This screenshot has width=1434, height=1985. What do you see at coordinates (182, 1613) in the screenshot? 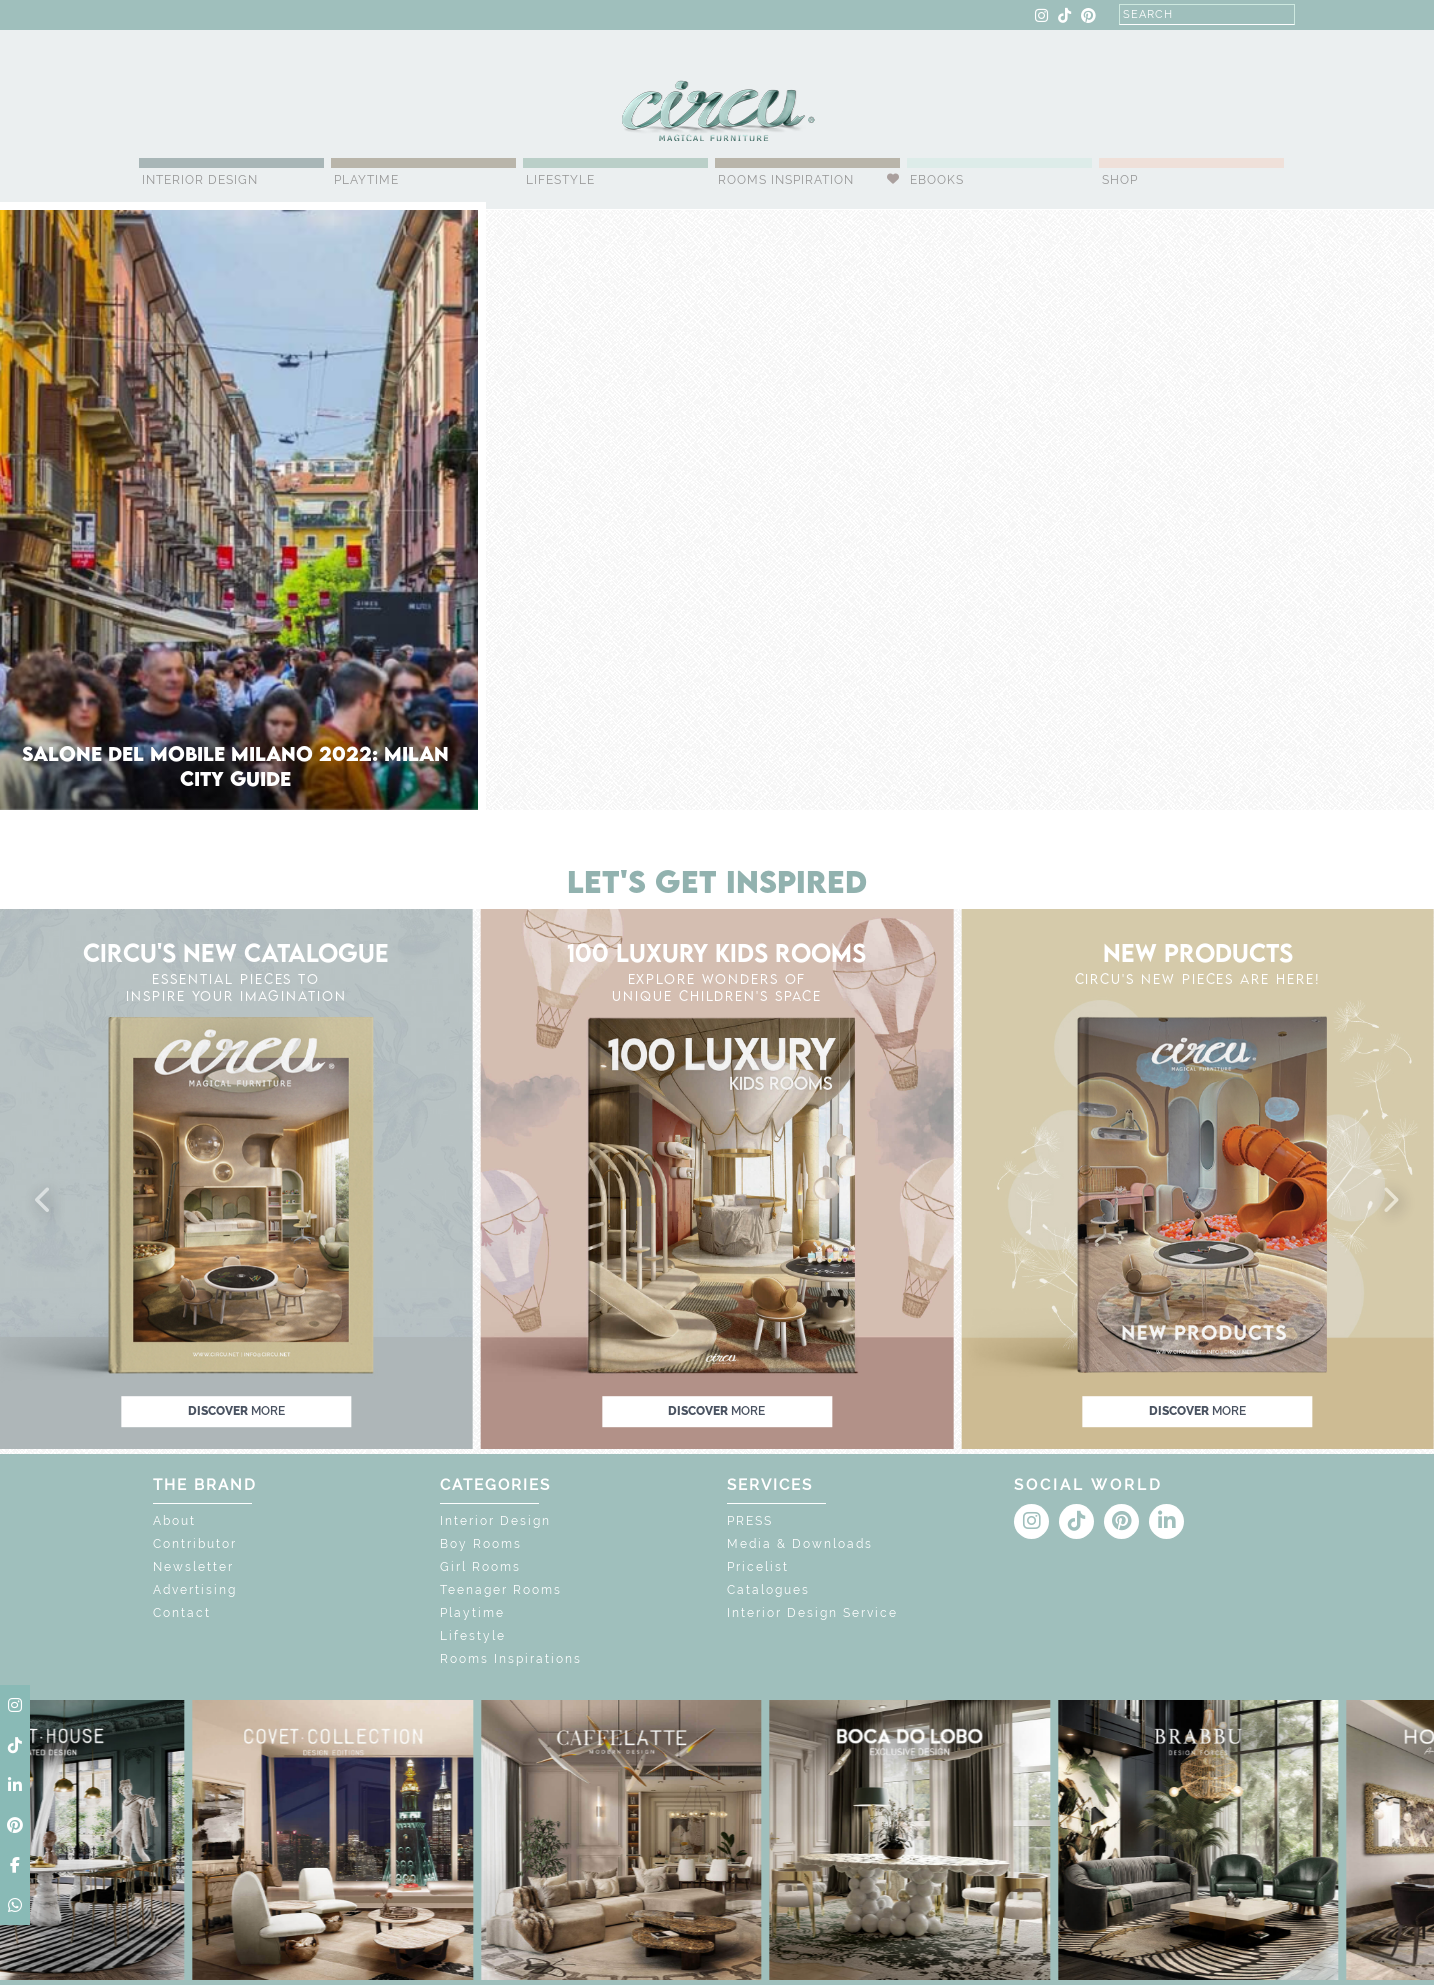
I see `Contact` at bounding box center [182, 1613].